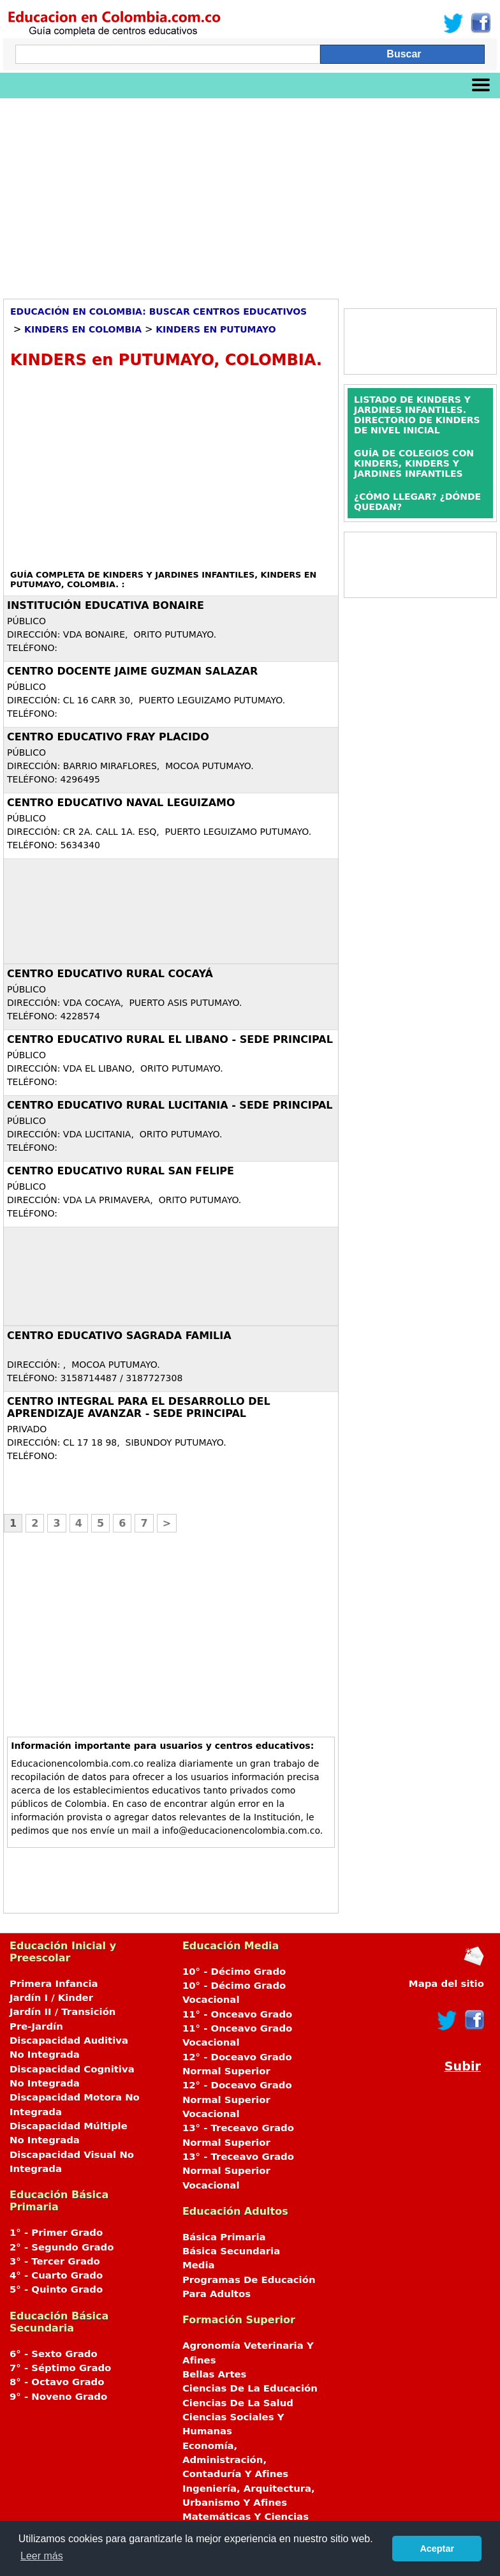  I want to click on 11° - Onceavo Grado, so click(237, 2014).